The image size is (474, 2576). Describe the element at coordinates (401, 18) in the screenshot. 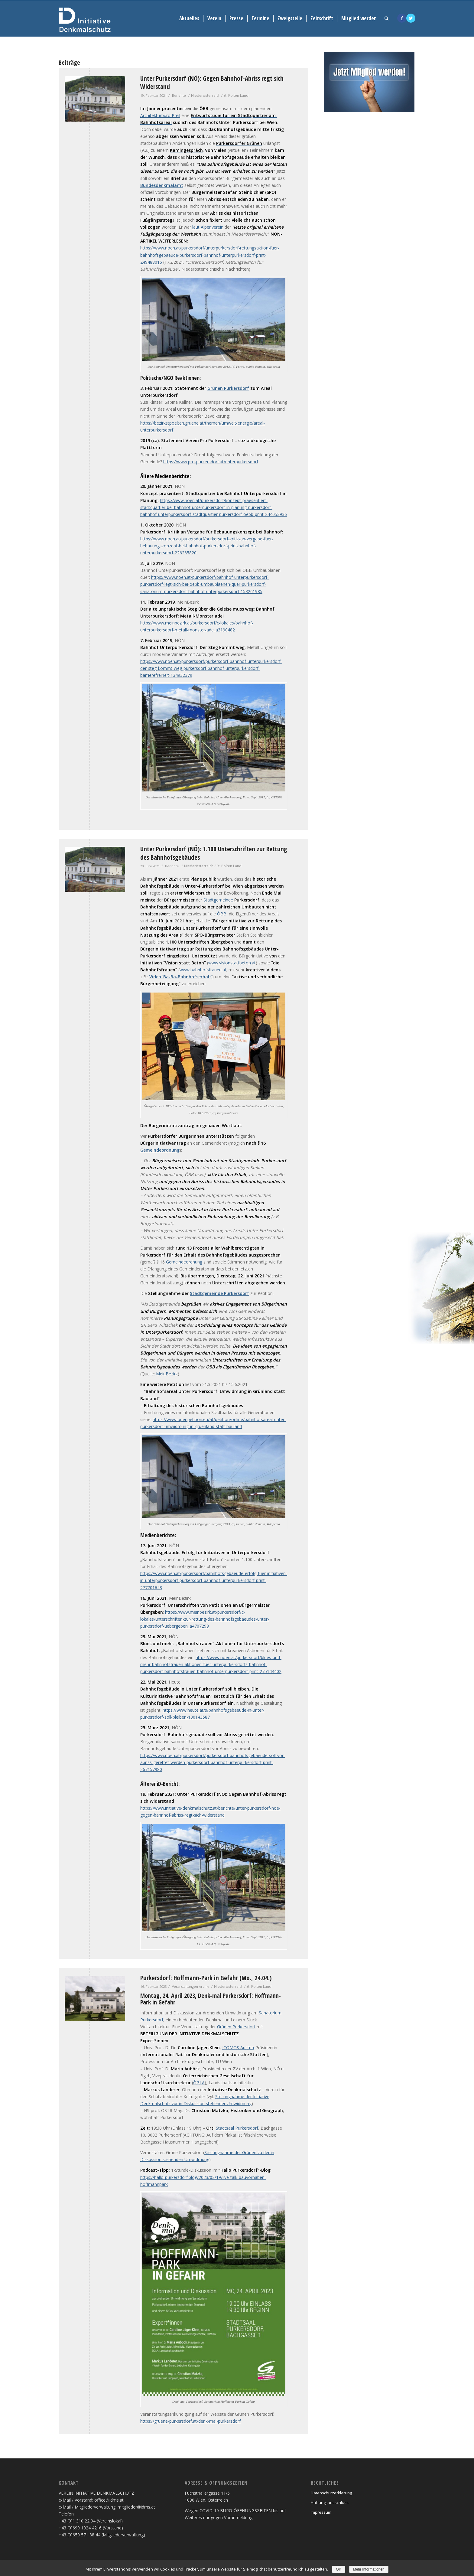

I see `[Link to Facebook]` at that location.